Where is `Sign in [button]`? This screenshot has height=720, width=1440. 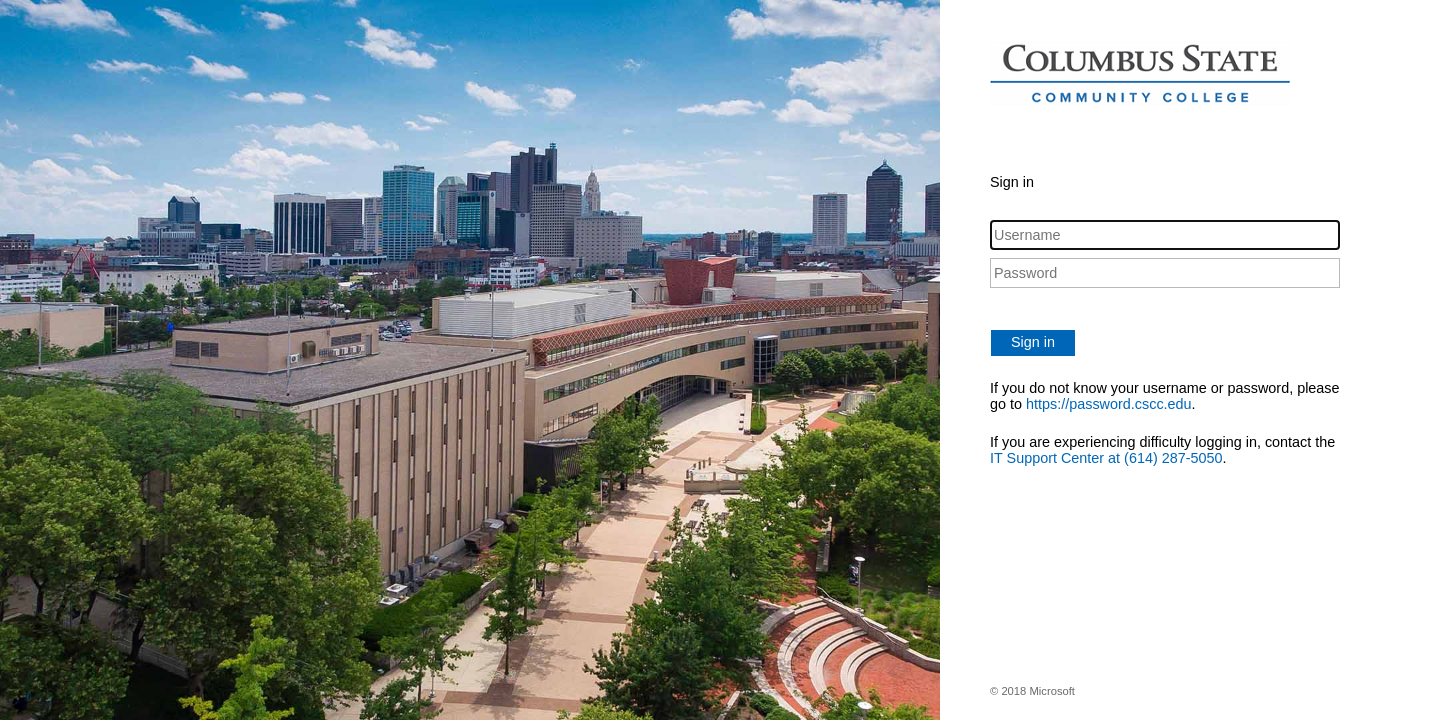 Sign in [button] is located at coordinates (1033, 342).